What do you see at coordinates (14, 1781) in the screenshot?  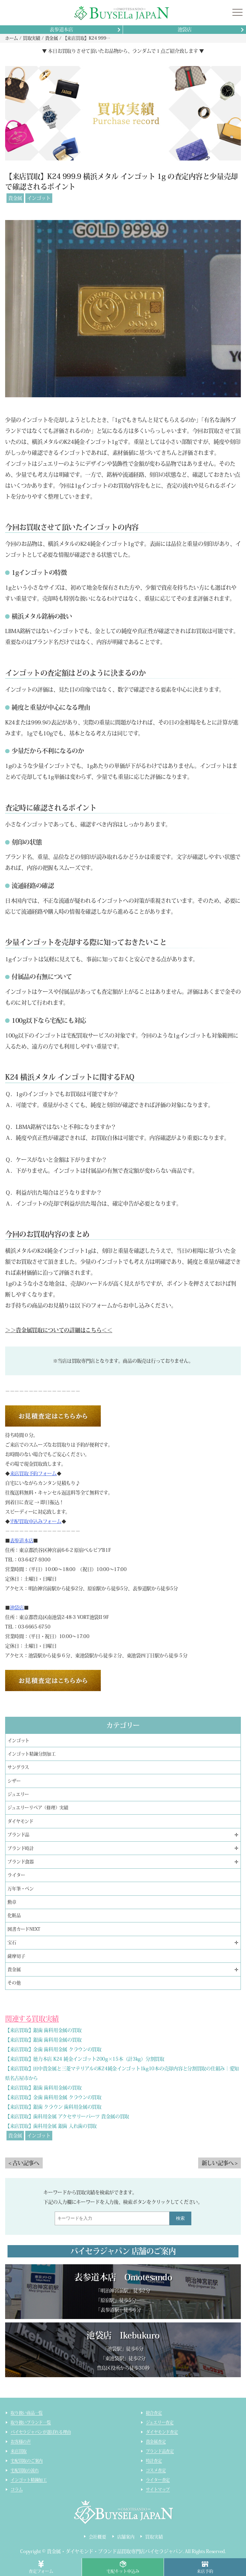 I see `シザー` at bounding box center [14, 1781].